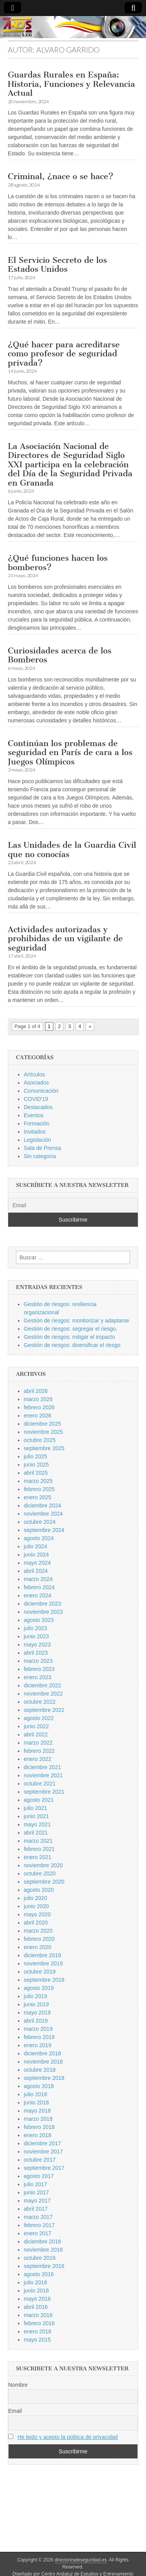 The width and height of the screenshot is (146, 2576). I want to click on enero 2016, so click(37, 2331).